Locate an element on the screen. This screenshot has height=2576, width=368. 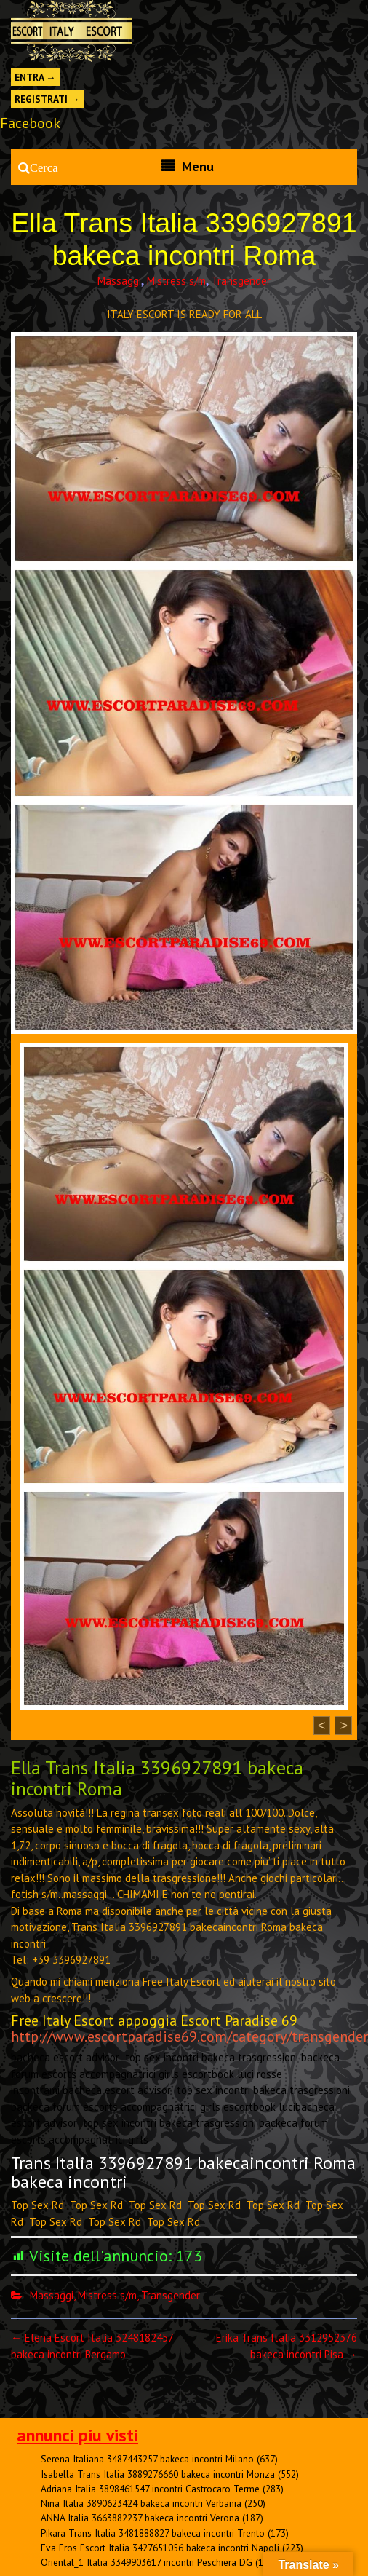
Eva Eros Escort Italia 3427651056 bakeca incontri Napoli is located at coordinates (160, 2547).